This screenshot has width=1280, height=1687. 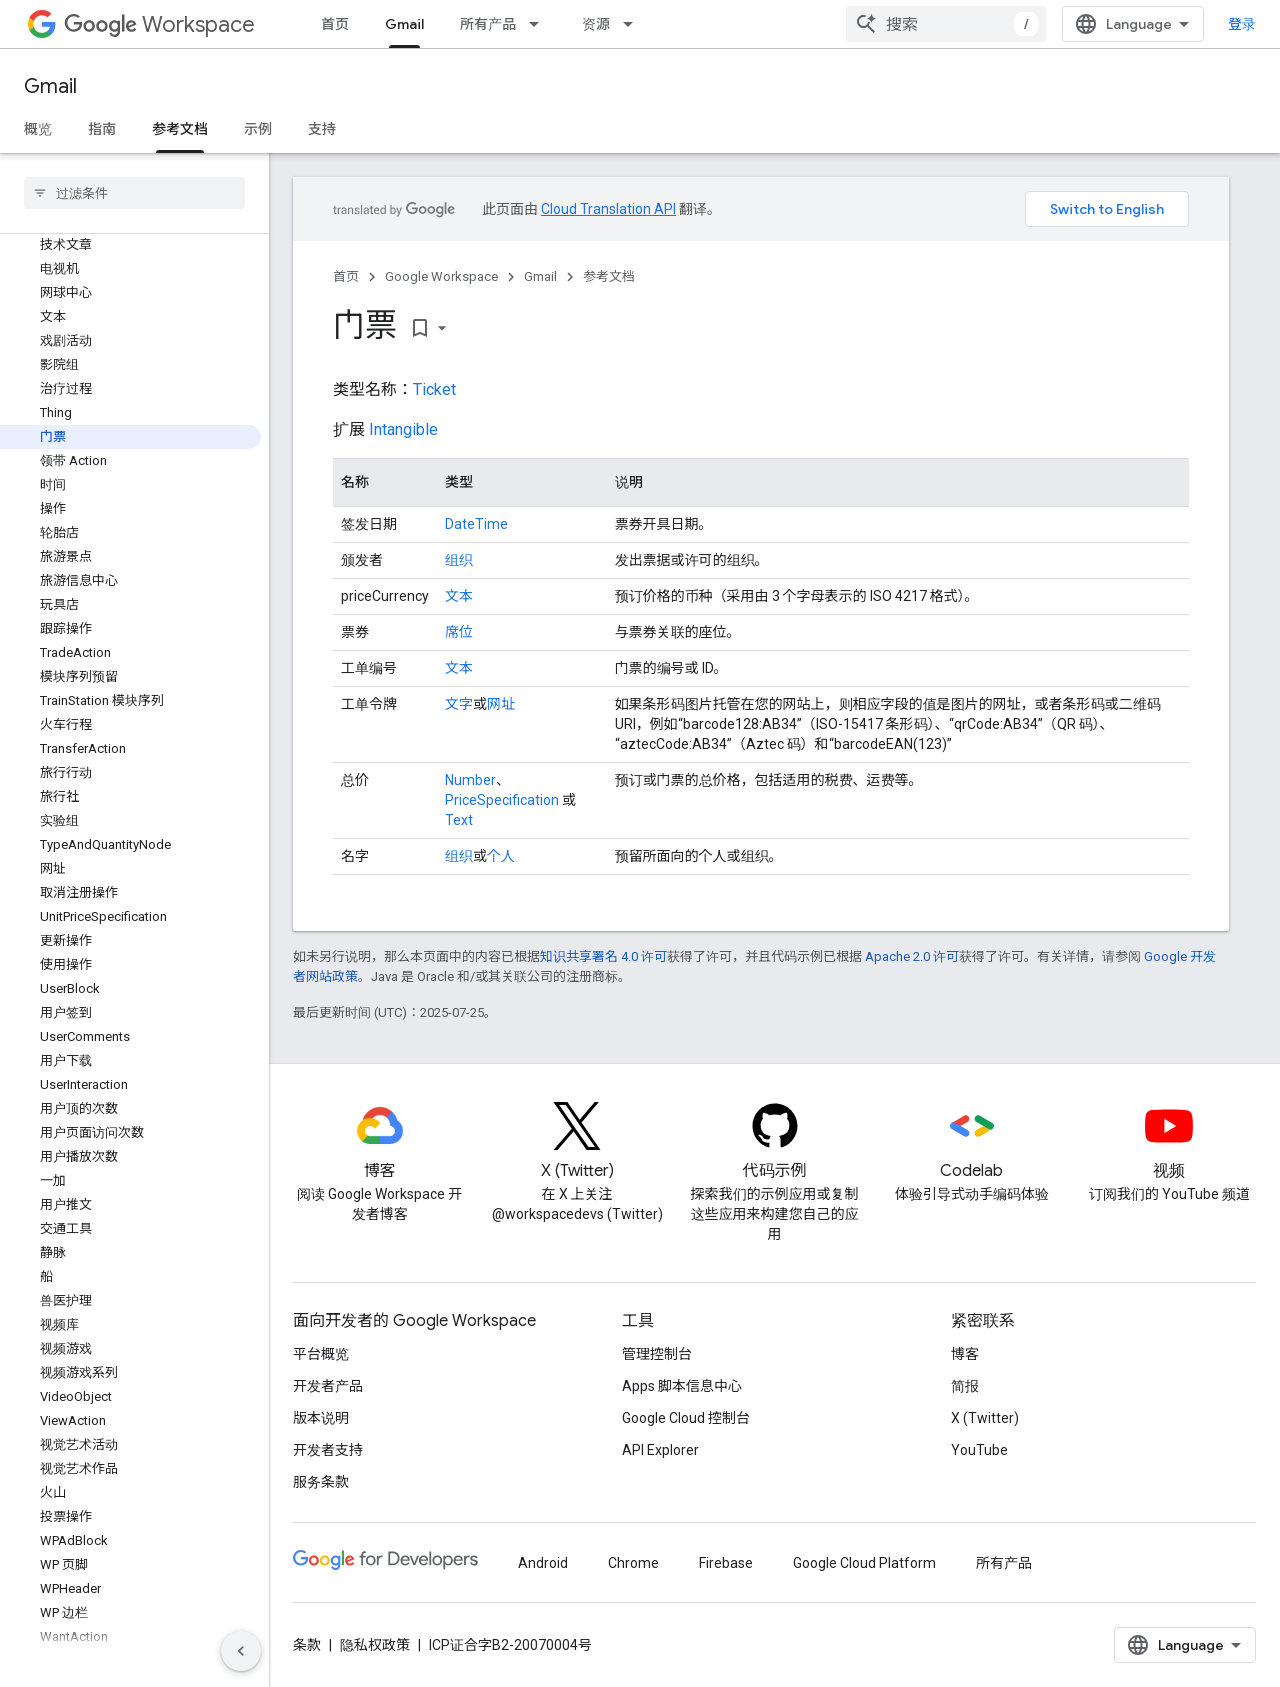 I want to click on Apache 2.0 许可, so click(x=912, y=956).